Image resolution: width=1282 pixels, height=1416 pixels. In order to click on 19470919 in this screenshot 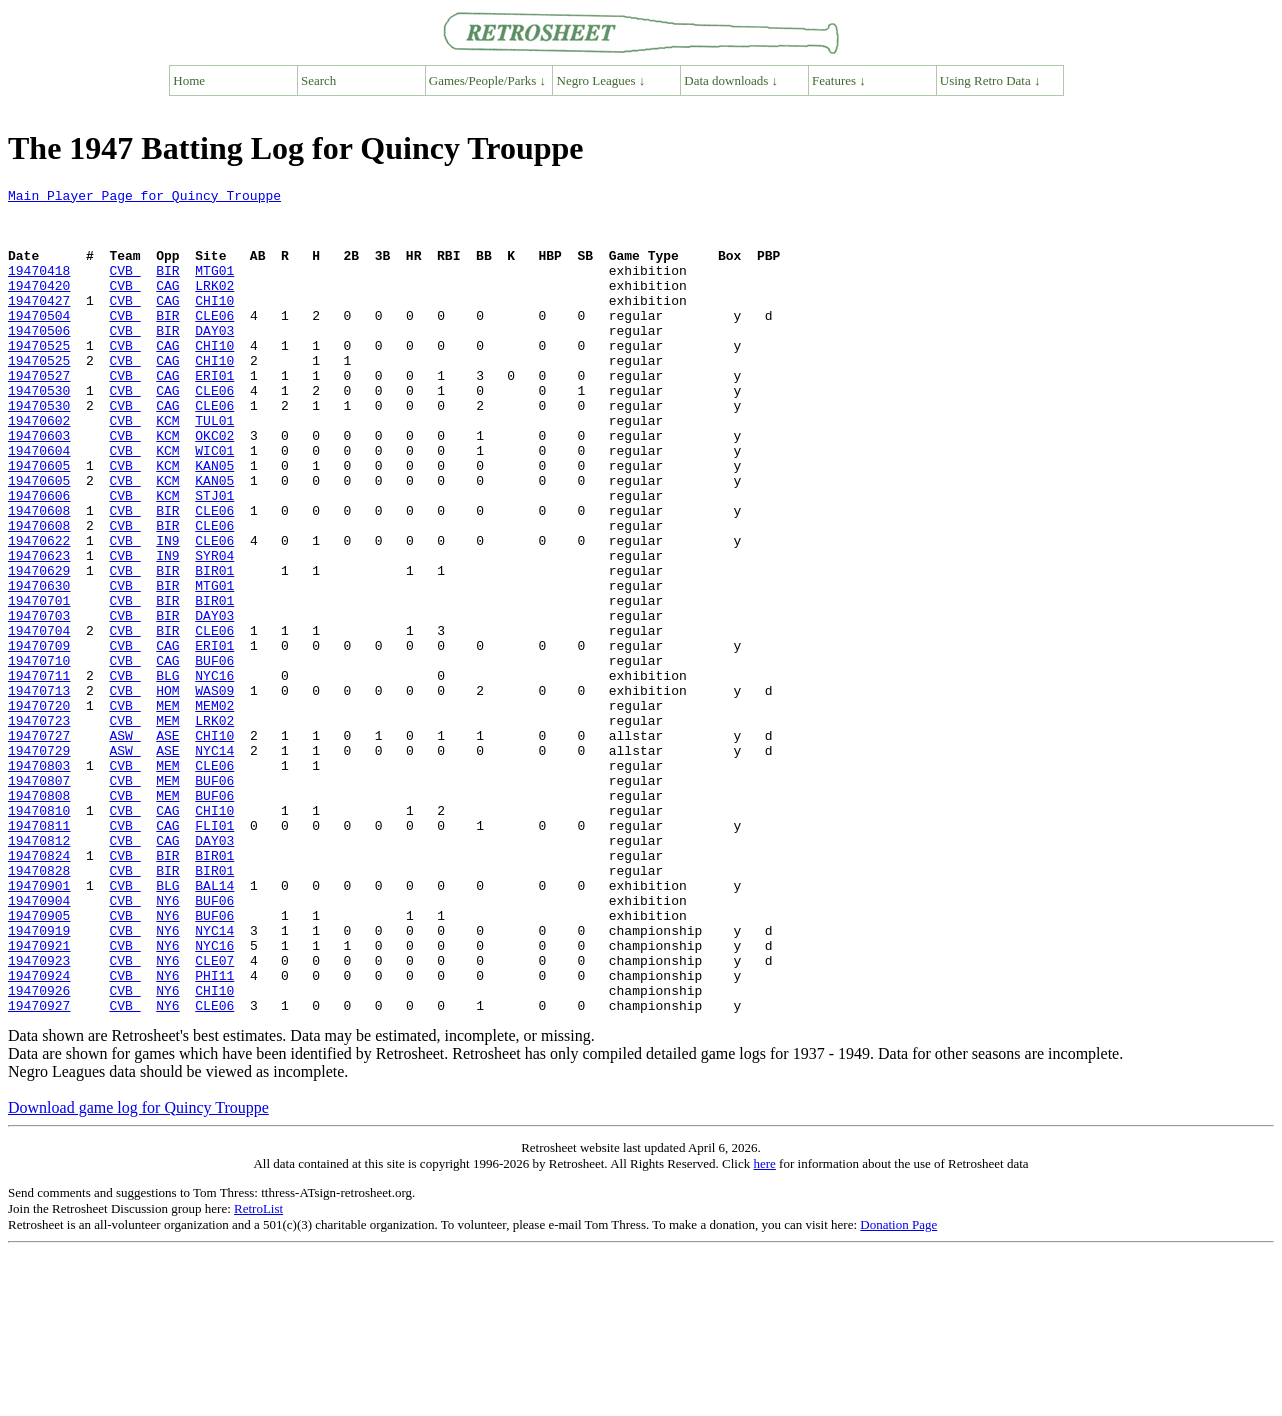, I will do `click(39, 1080)`.